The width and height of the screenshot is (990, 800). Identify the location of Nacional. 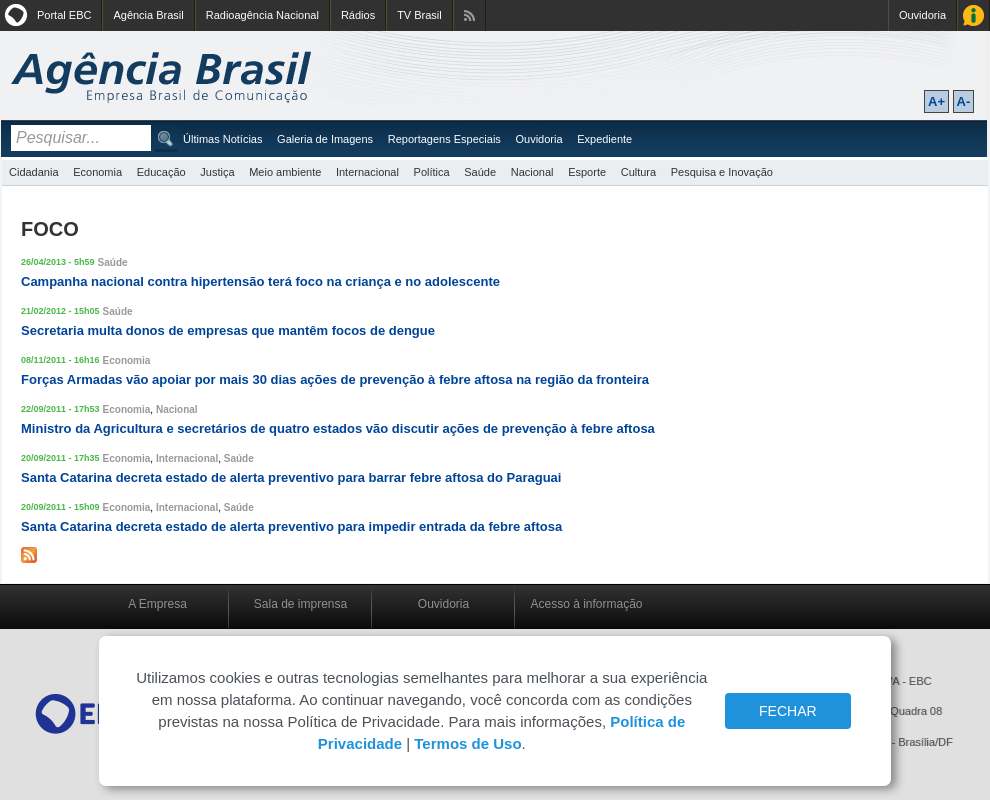
(532, 172).